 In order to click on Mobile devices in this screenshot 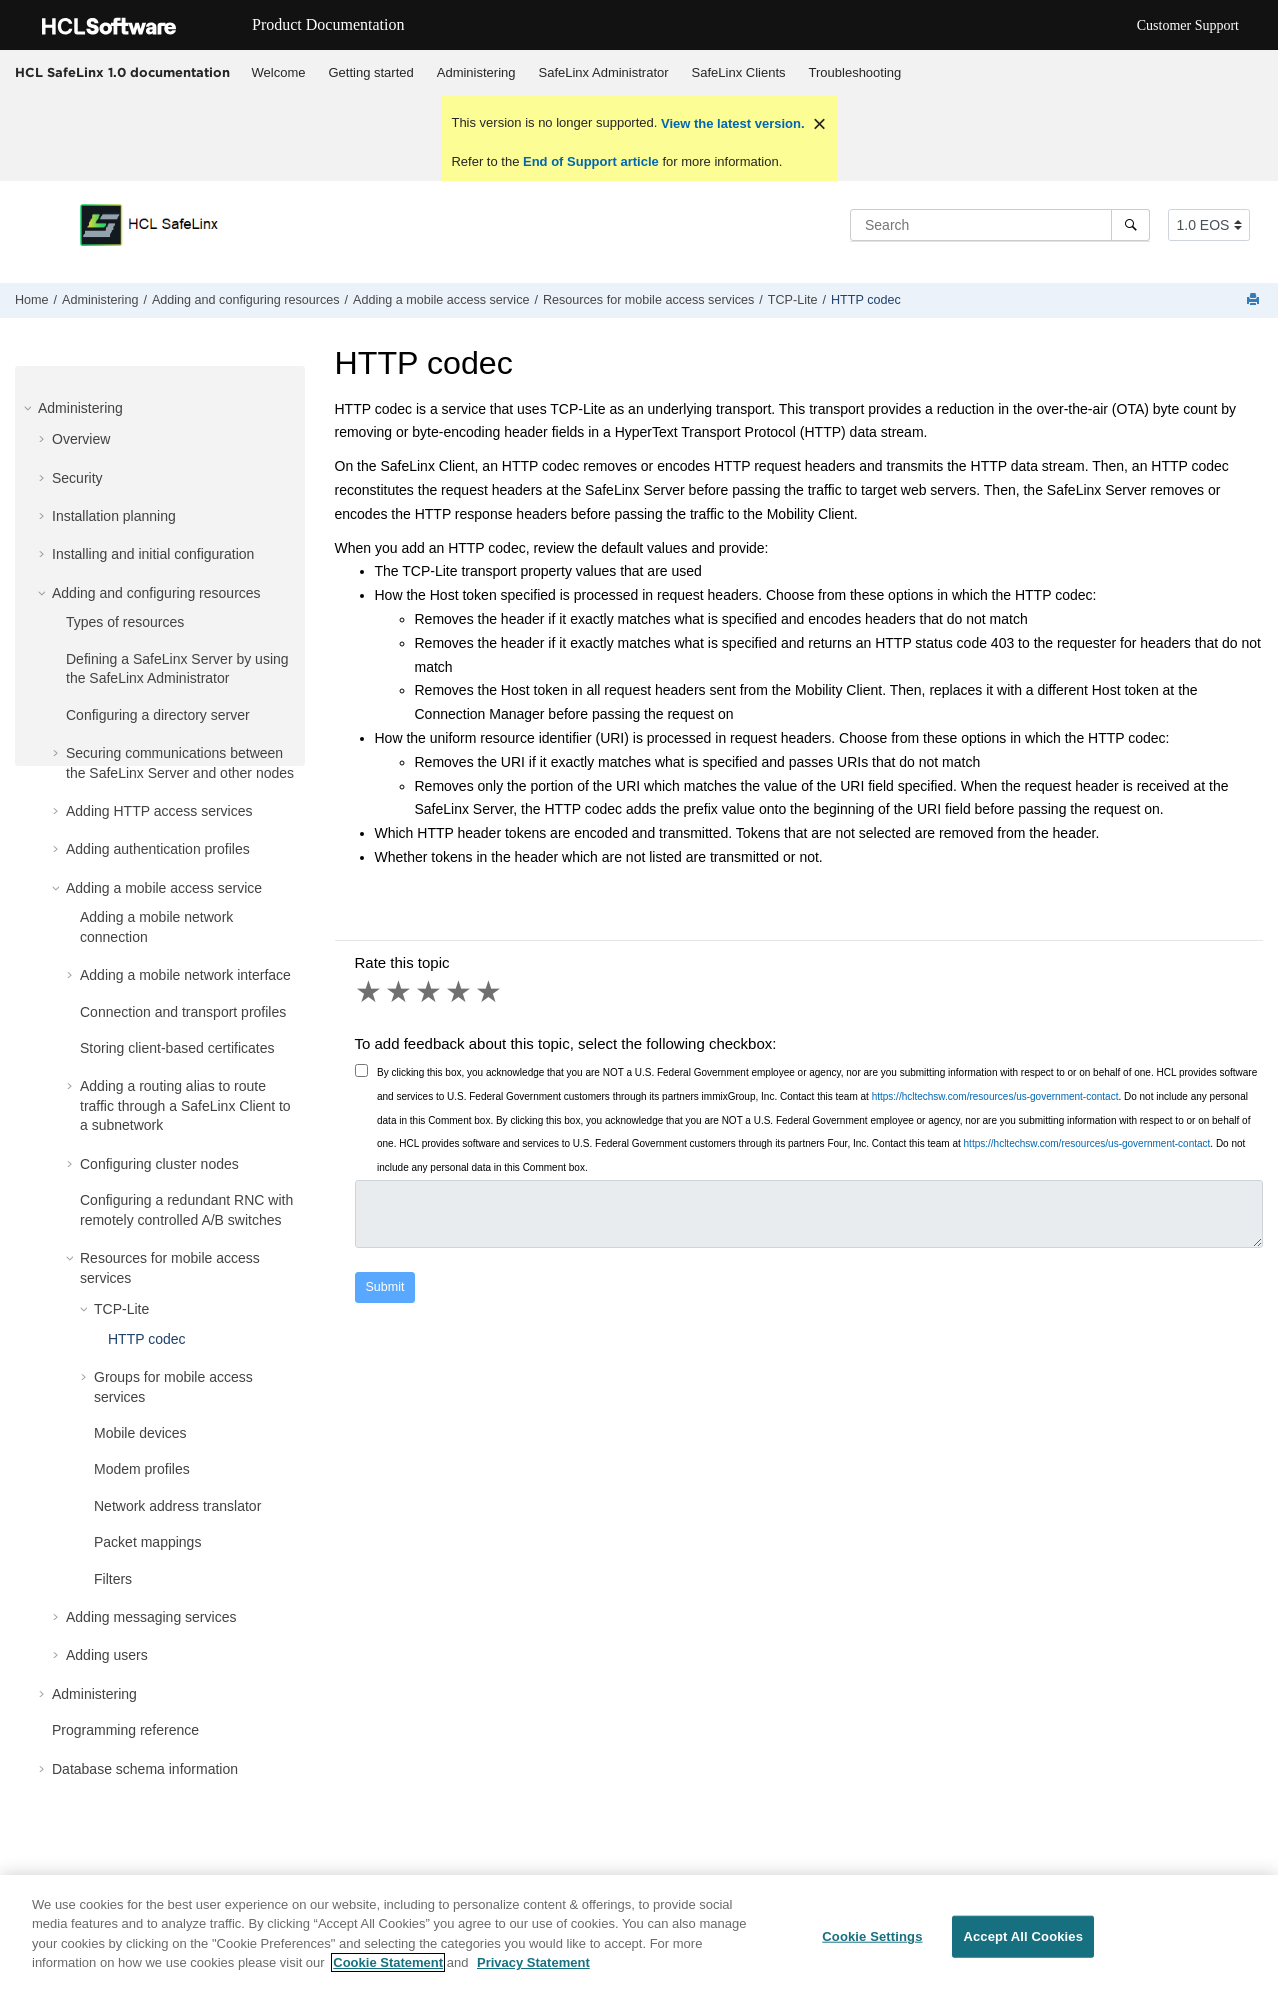, I will do `click(140, 1433)`.